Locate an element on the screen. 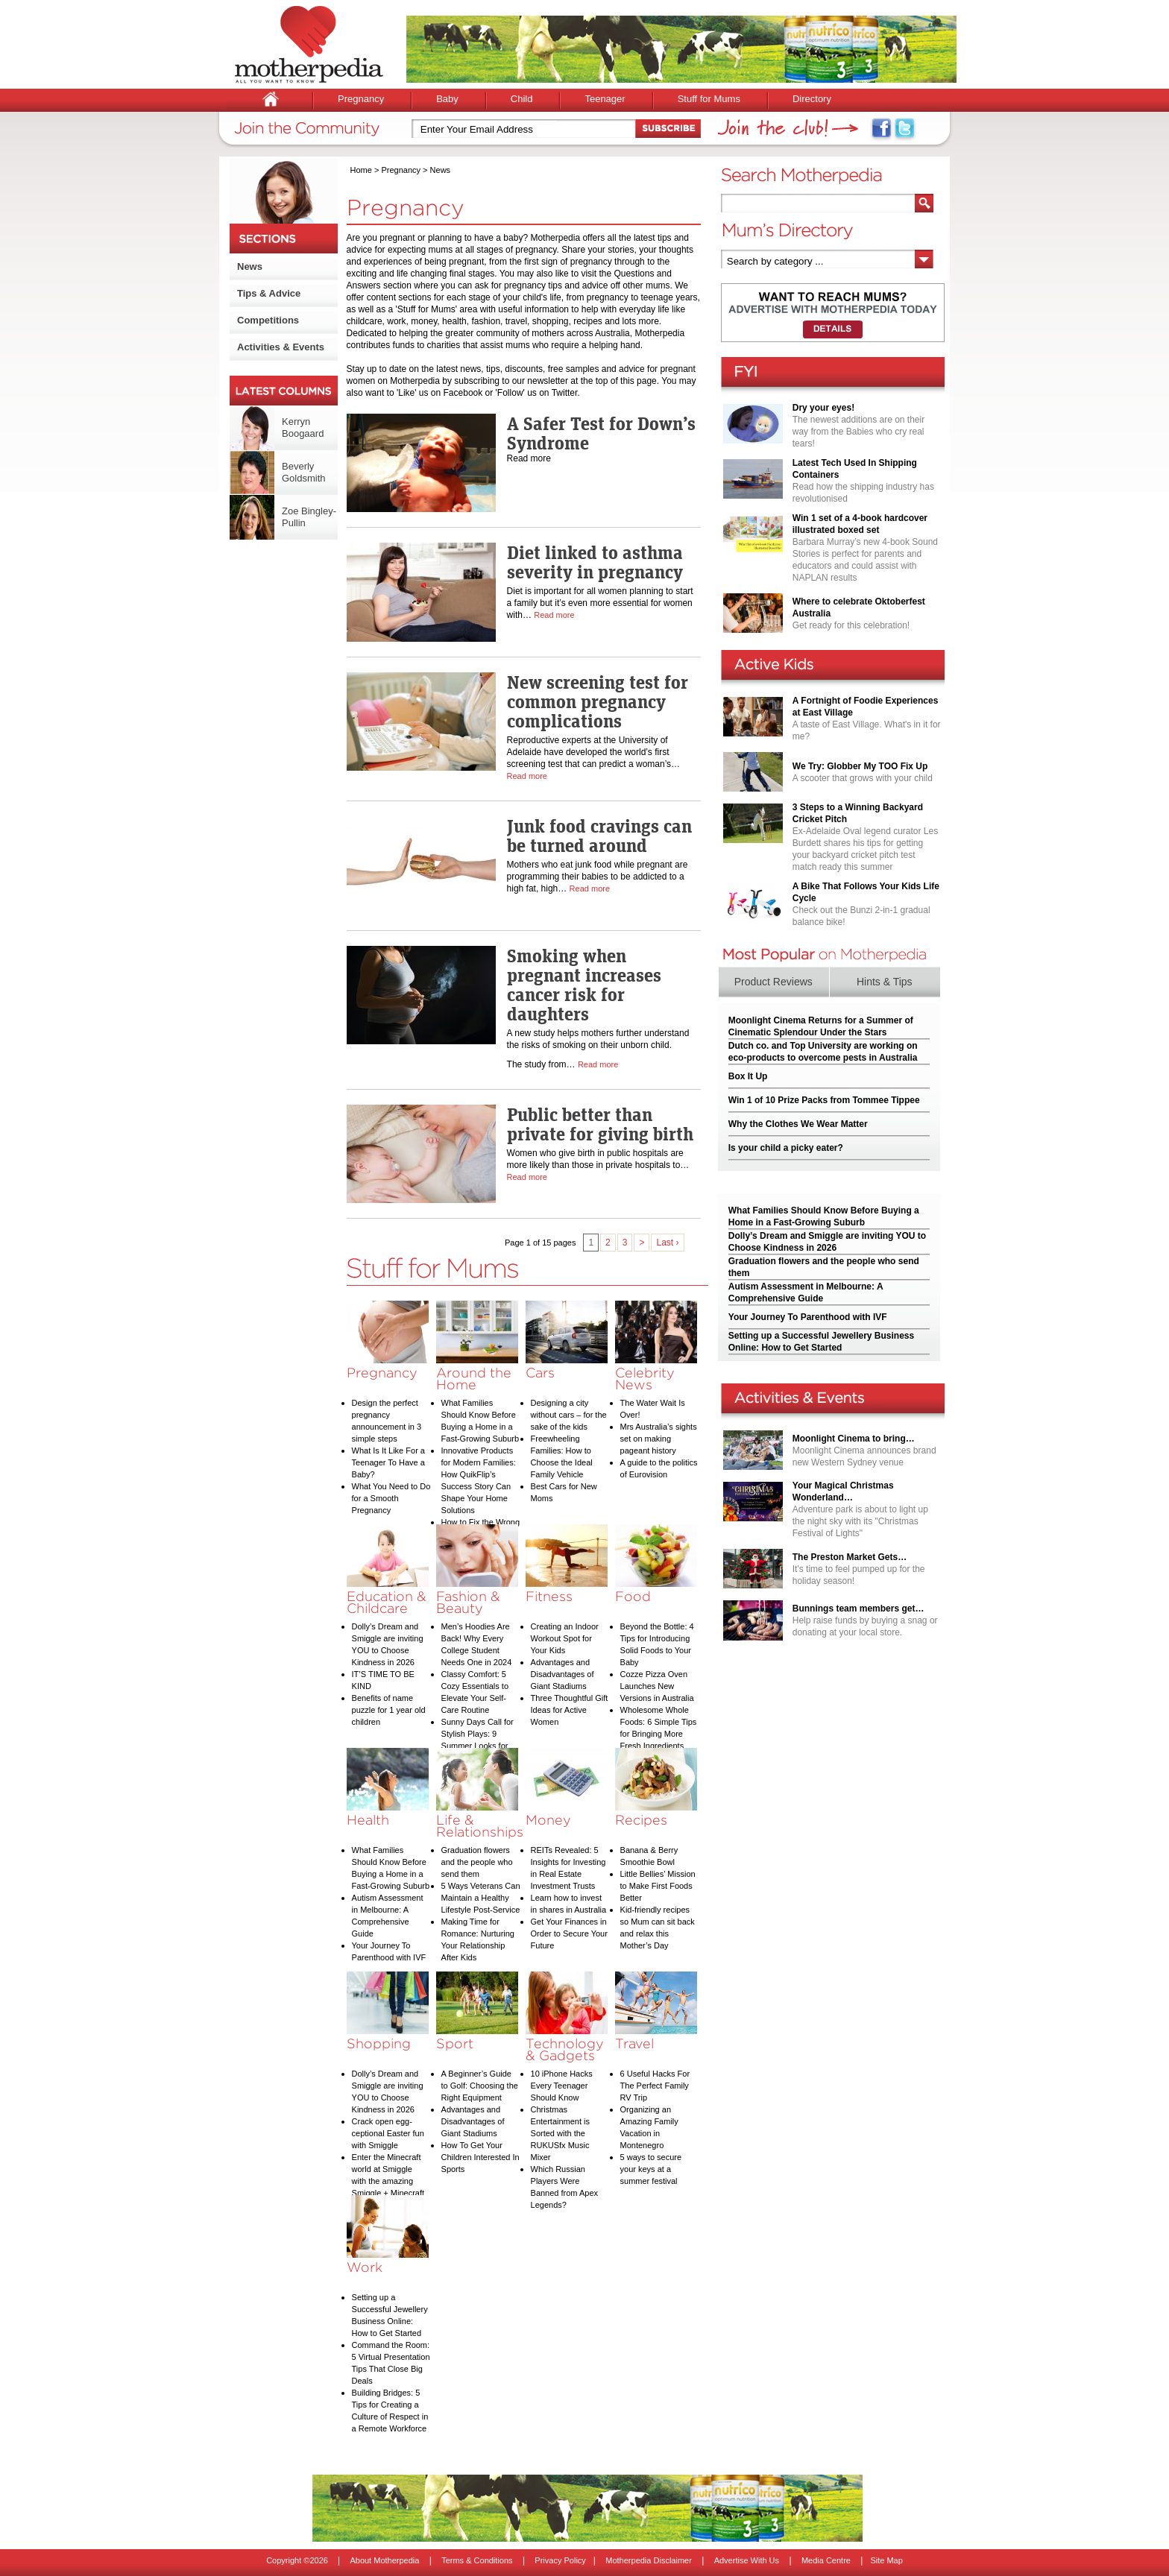  Shopping is located at coordinates (379, 2043).